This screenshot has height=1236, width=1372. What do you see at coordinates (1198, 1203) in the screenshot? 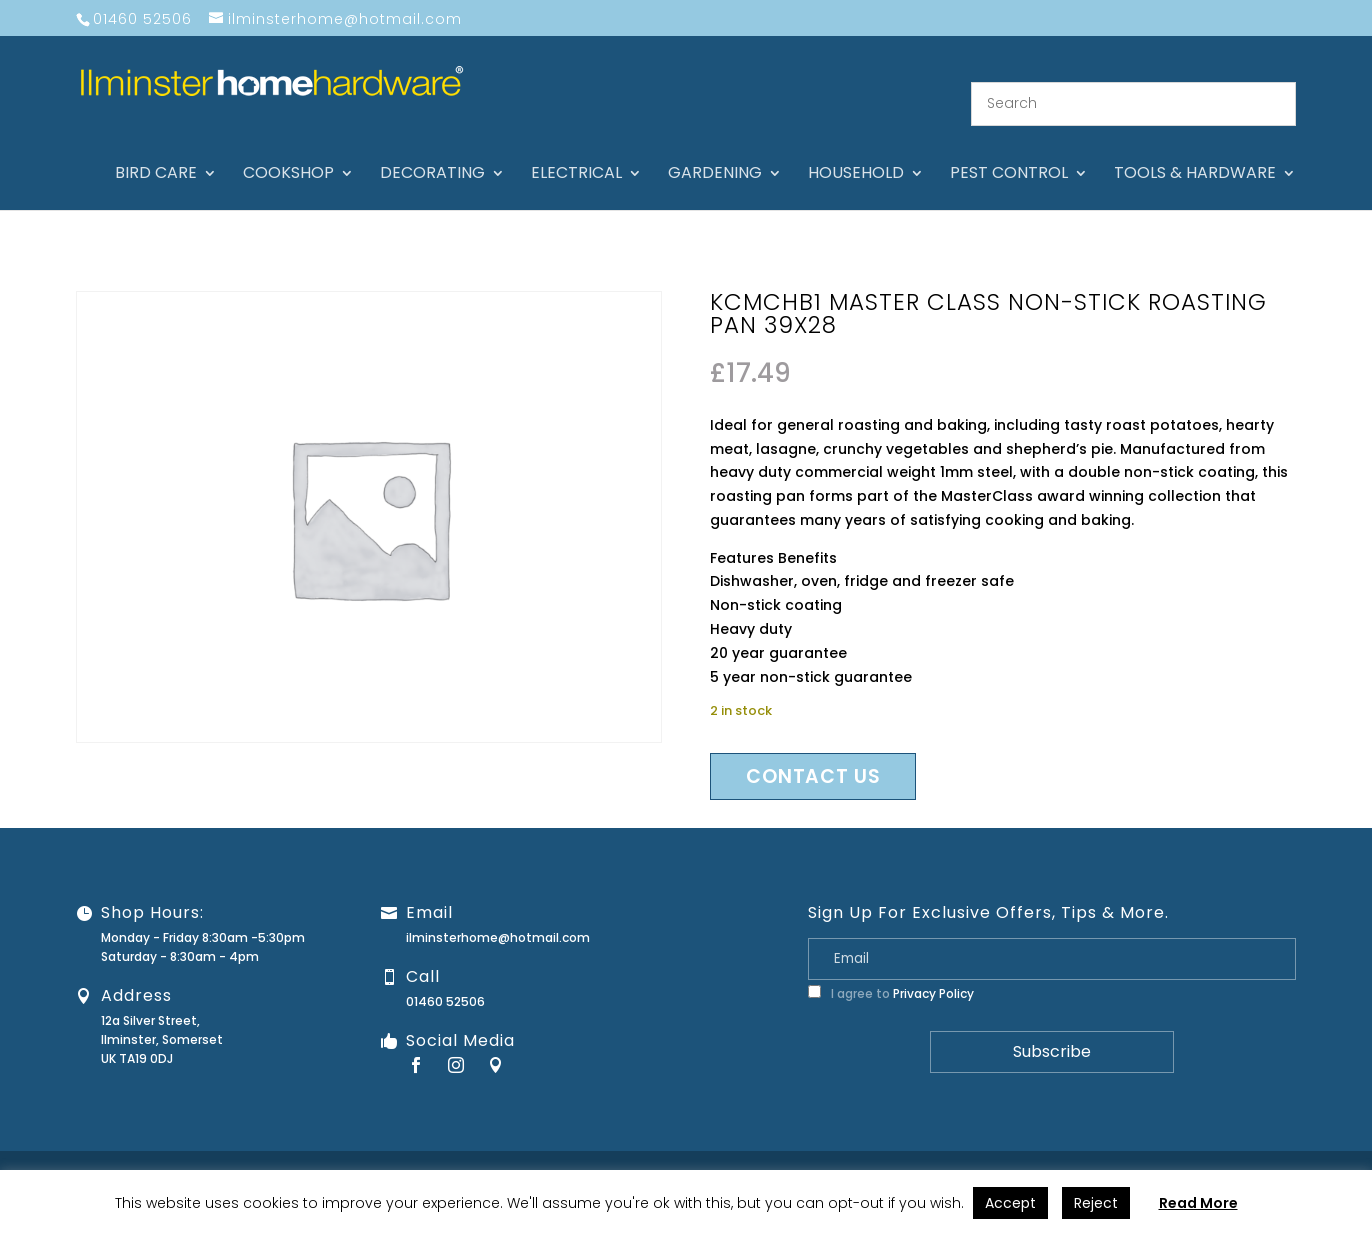
I see `Read More` at bounding box center [1198, 1203].